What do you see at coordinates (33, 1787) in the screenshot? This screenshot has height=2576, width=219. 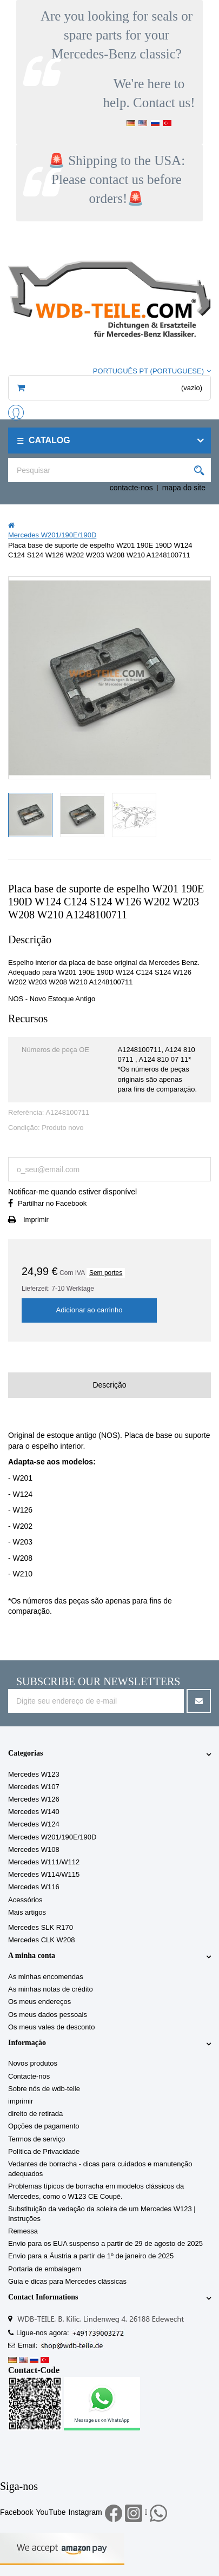 I see `Mercedes W107` at bounding box center [33, 1787].